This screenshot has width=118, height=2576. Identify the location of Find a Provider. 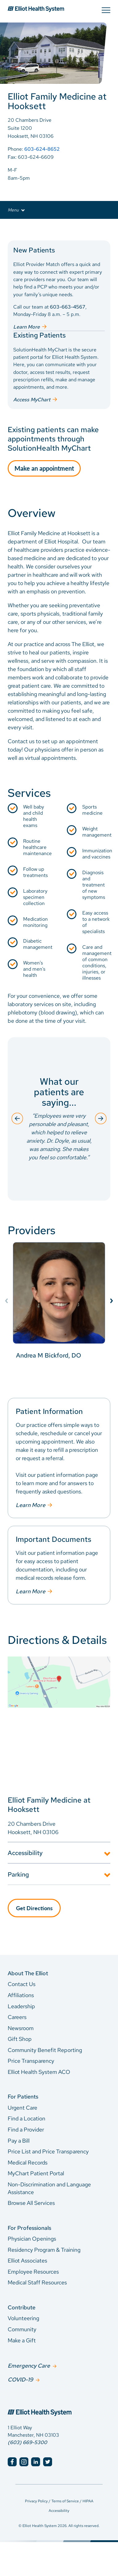
(26, 2129).